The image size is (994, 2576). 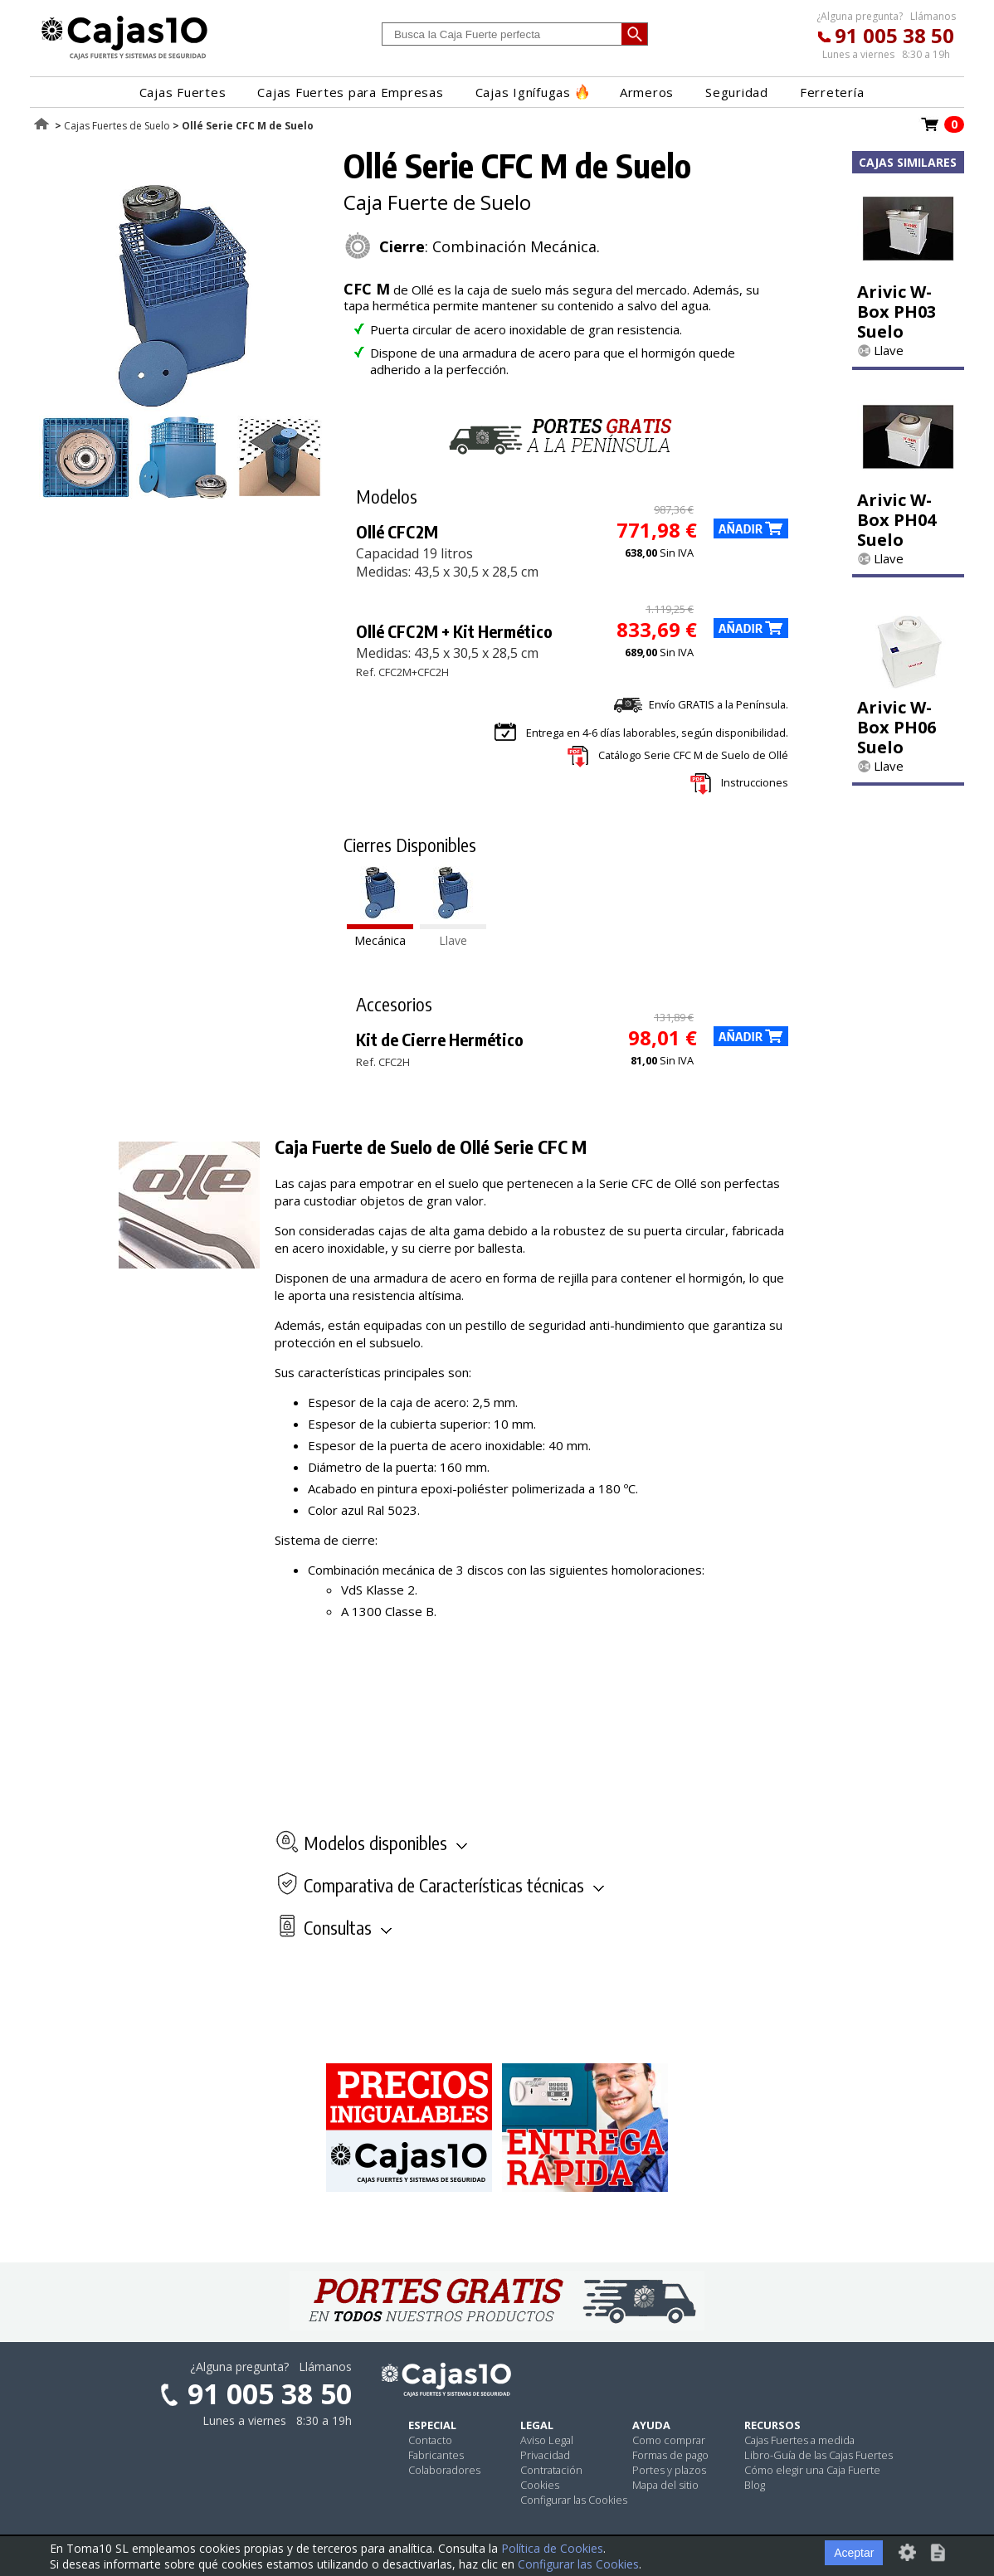 What do you see at coordinates (531, 92) in the screenshot?
I see `Cajas Ignífugas` at bounding box center [531, 92].